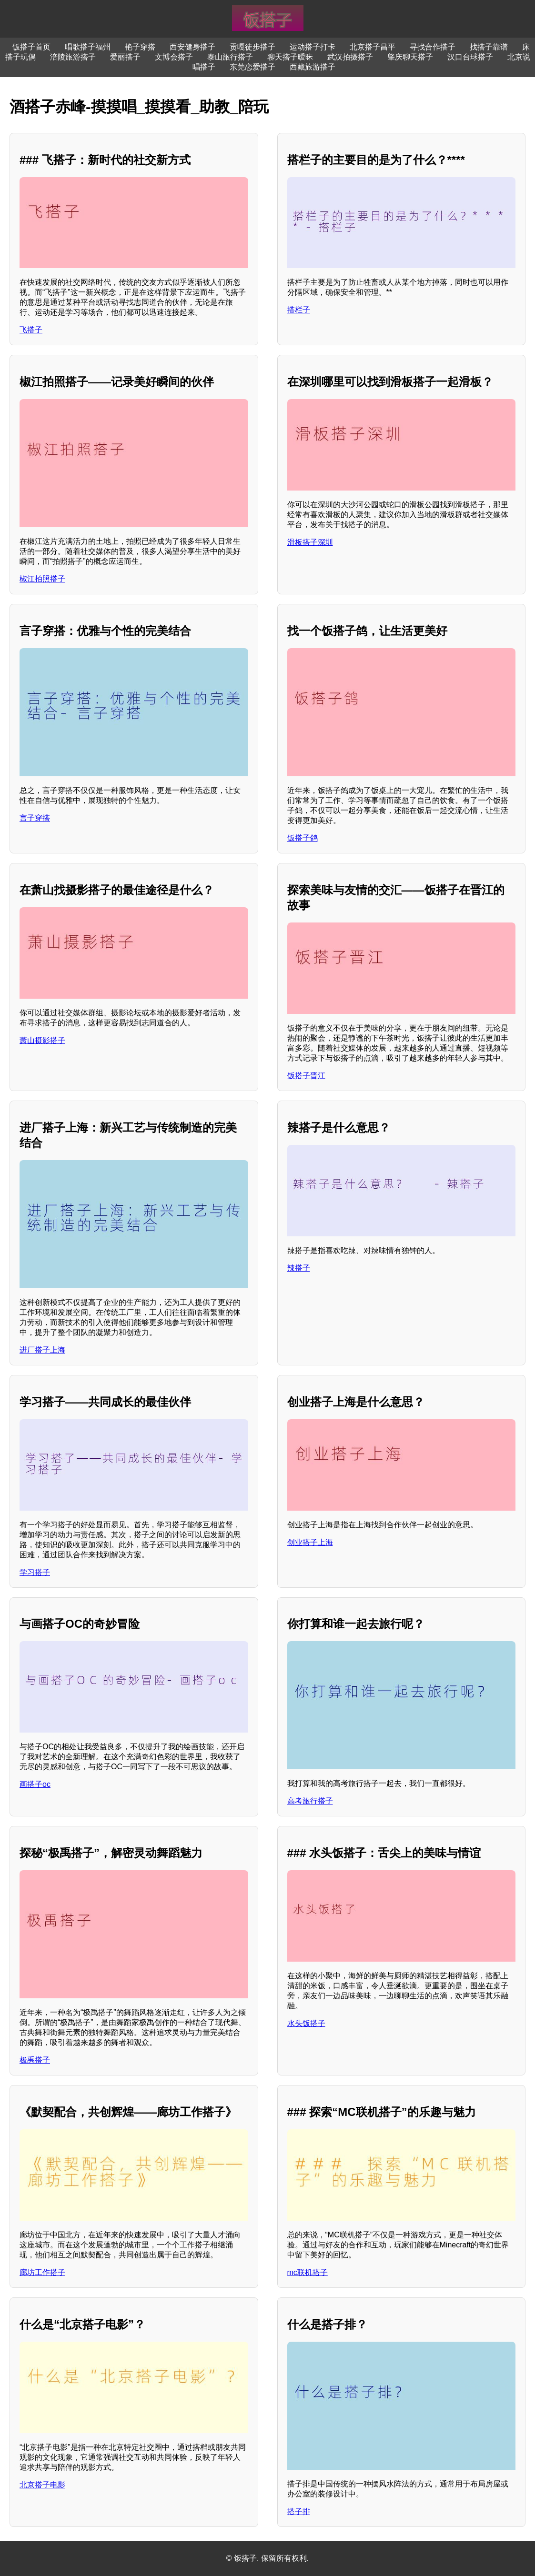 This screenshot has height=2576, width=535. What do you see at coordinates (489, 47) in the screenshot?
I see `找搭子靠谱` at bounding box center [489, 47].